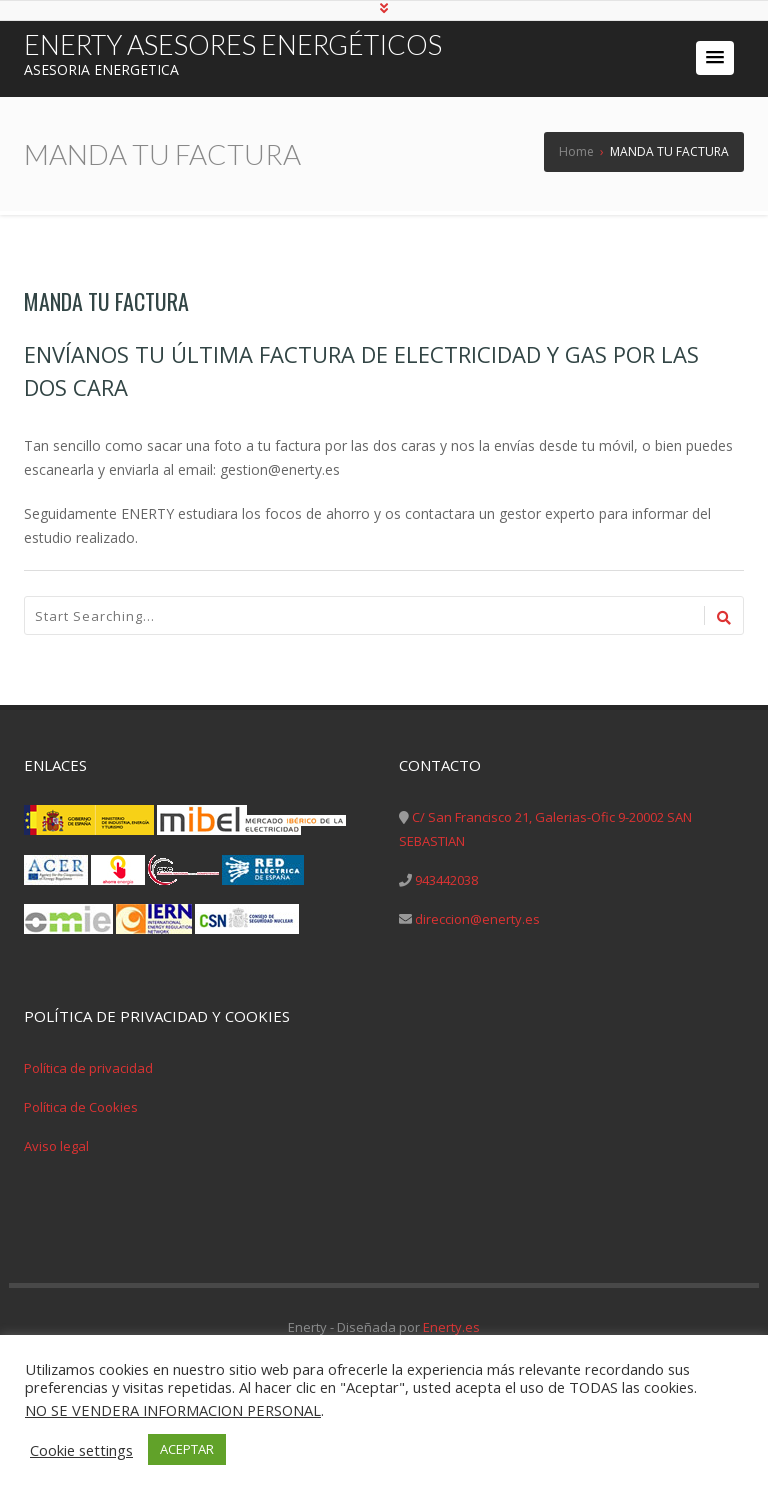 The height and width of the screenshot is (1495, 768). I want to click on 943442038, so click(446, 880).